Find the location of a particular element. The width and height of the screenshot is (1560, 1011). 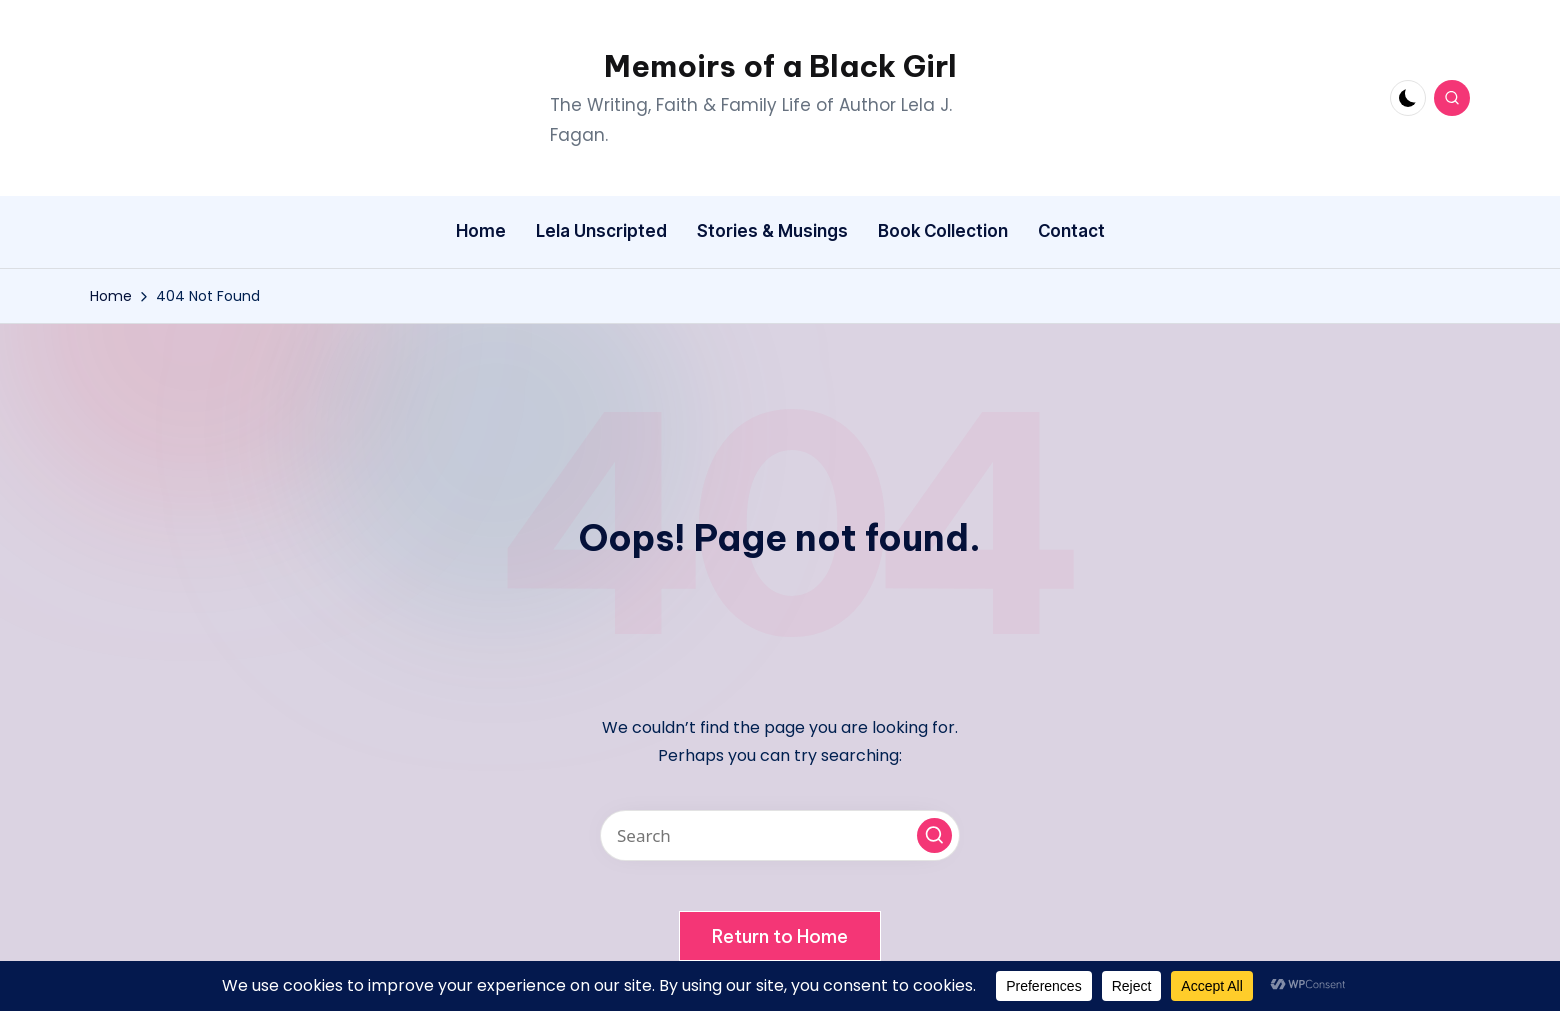

Memoirs of a Black Girl is located at coordinates (780, 66).